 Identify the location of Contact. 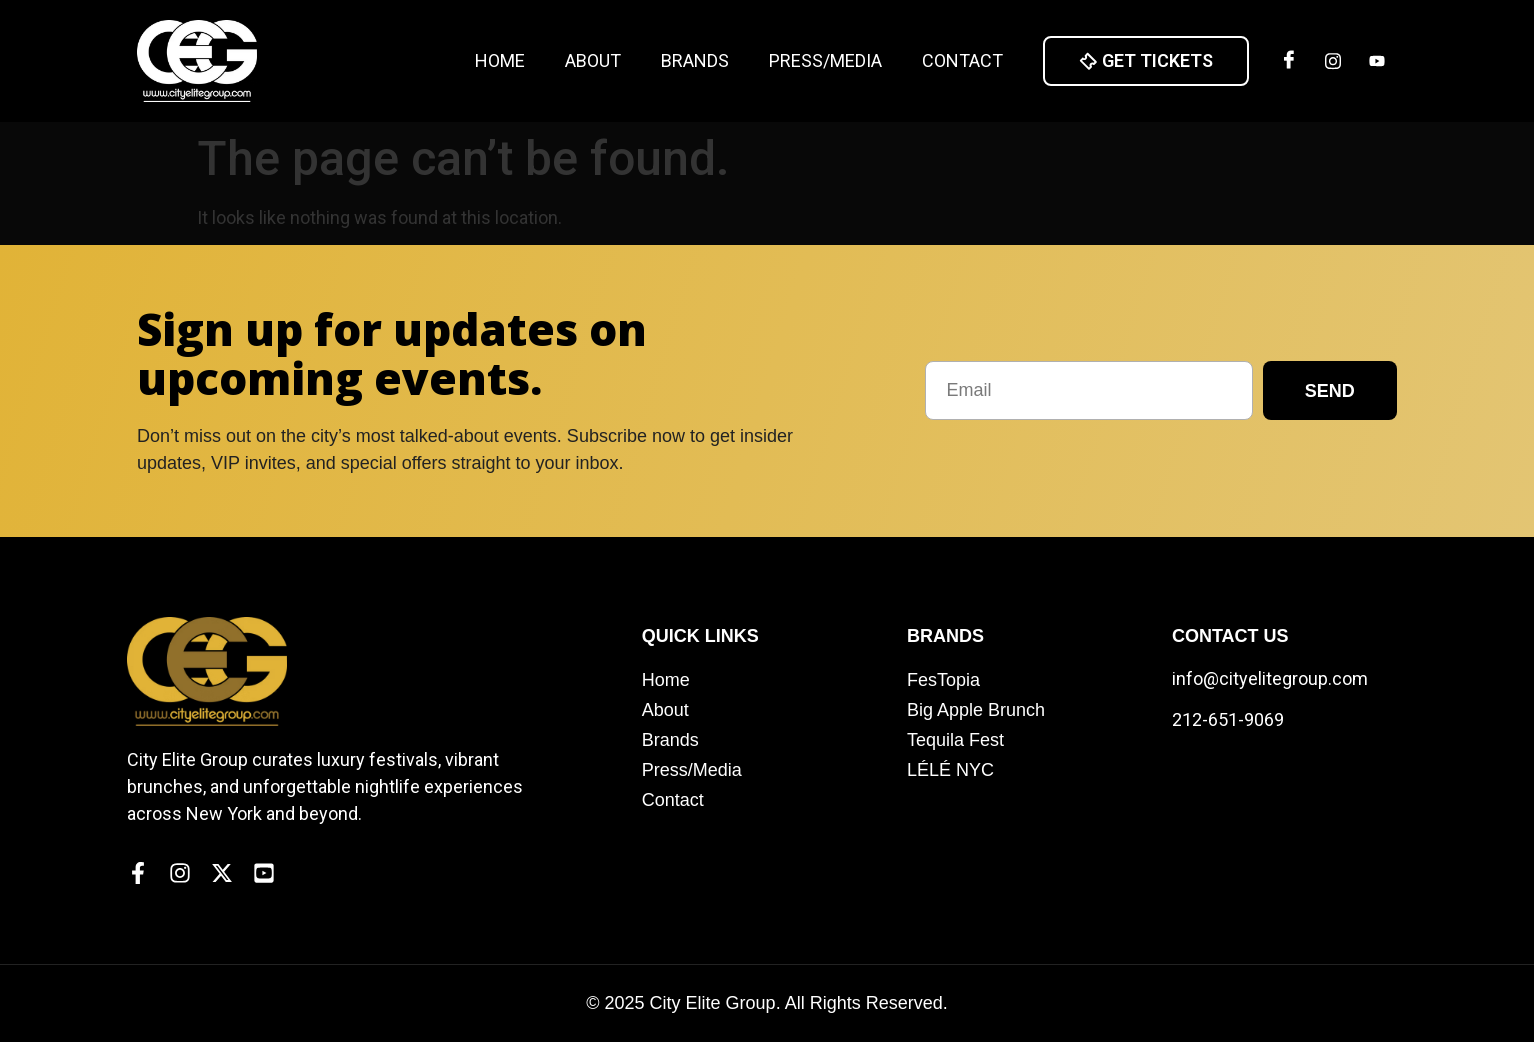
(962, 60).